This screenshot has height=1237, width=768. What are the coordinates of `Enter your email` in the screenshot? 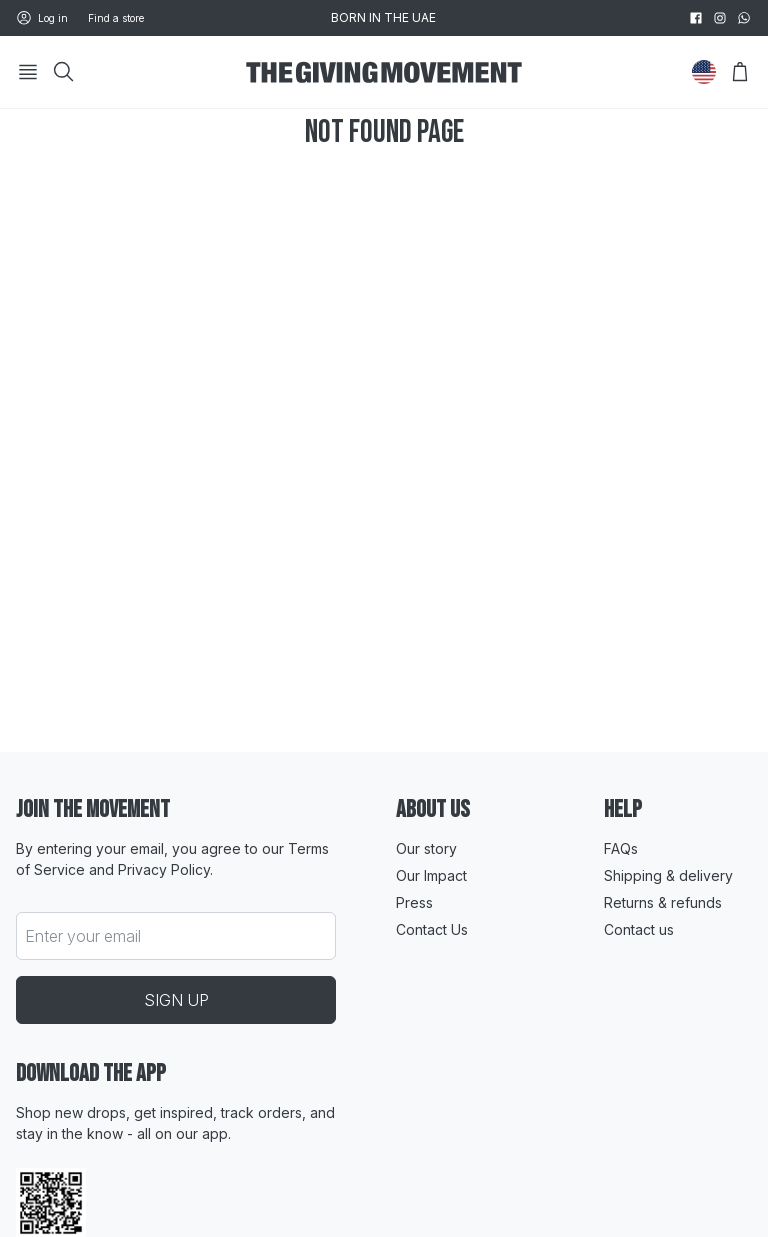 It's located at (83, 936).